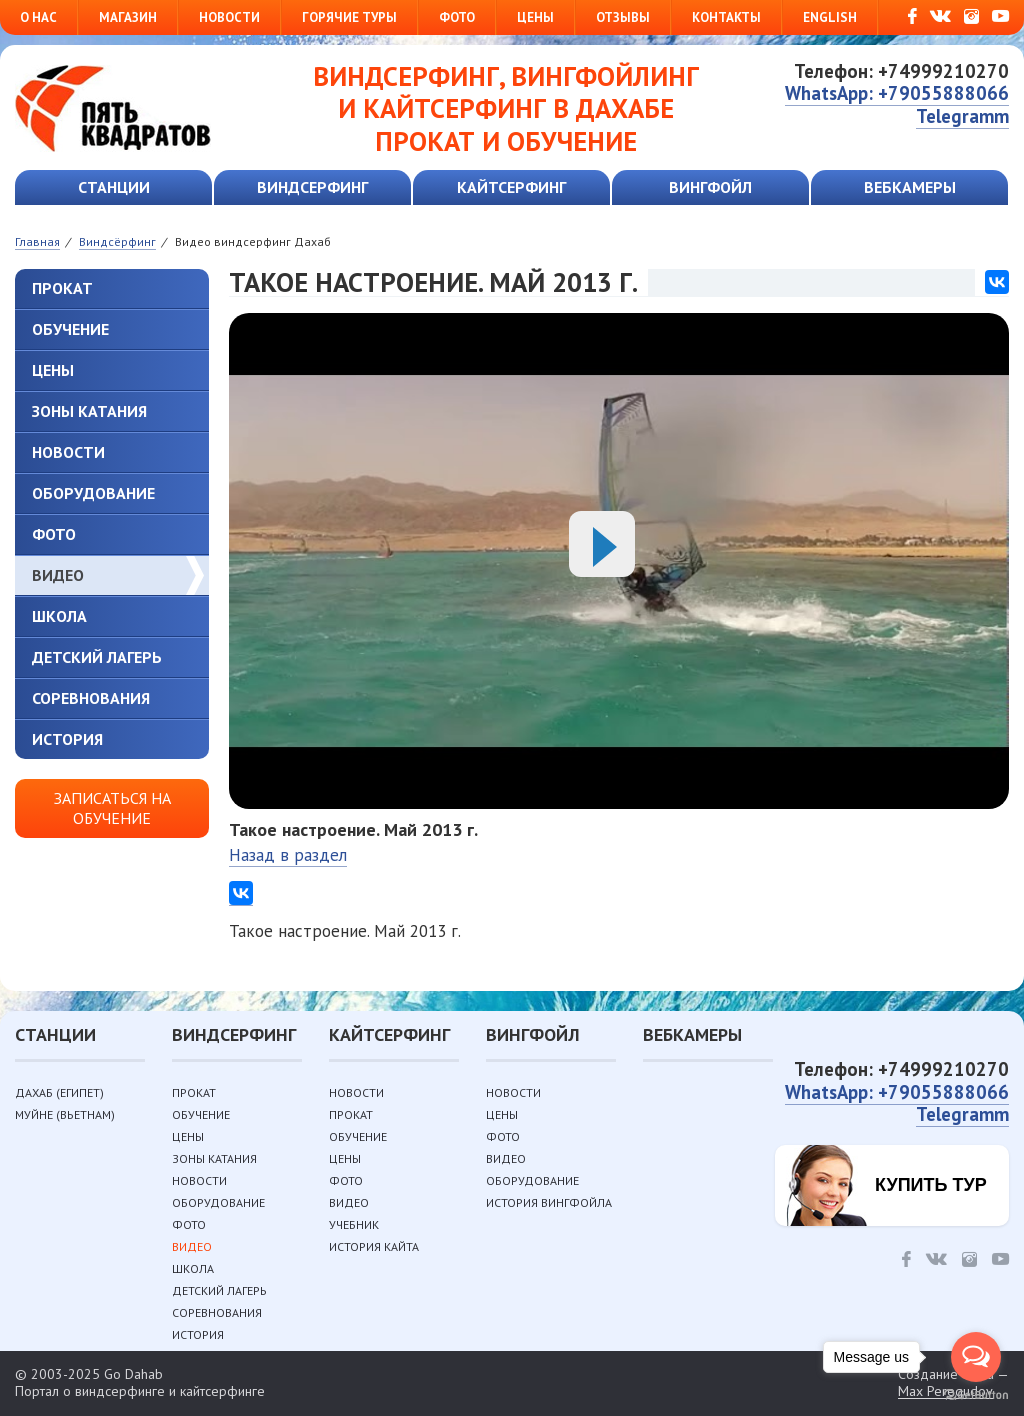 The width and height of the screenshot is (1024, 1416). What do you see at coordinates (976, 1357) in the screenshot?
I see `[Open messengers list]` at bounding box center [976, 1357].